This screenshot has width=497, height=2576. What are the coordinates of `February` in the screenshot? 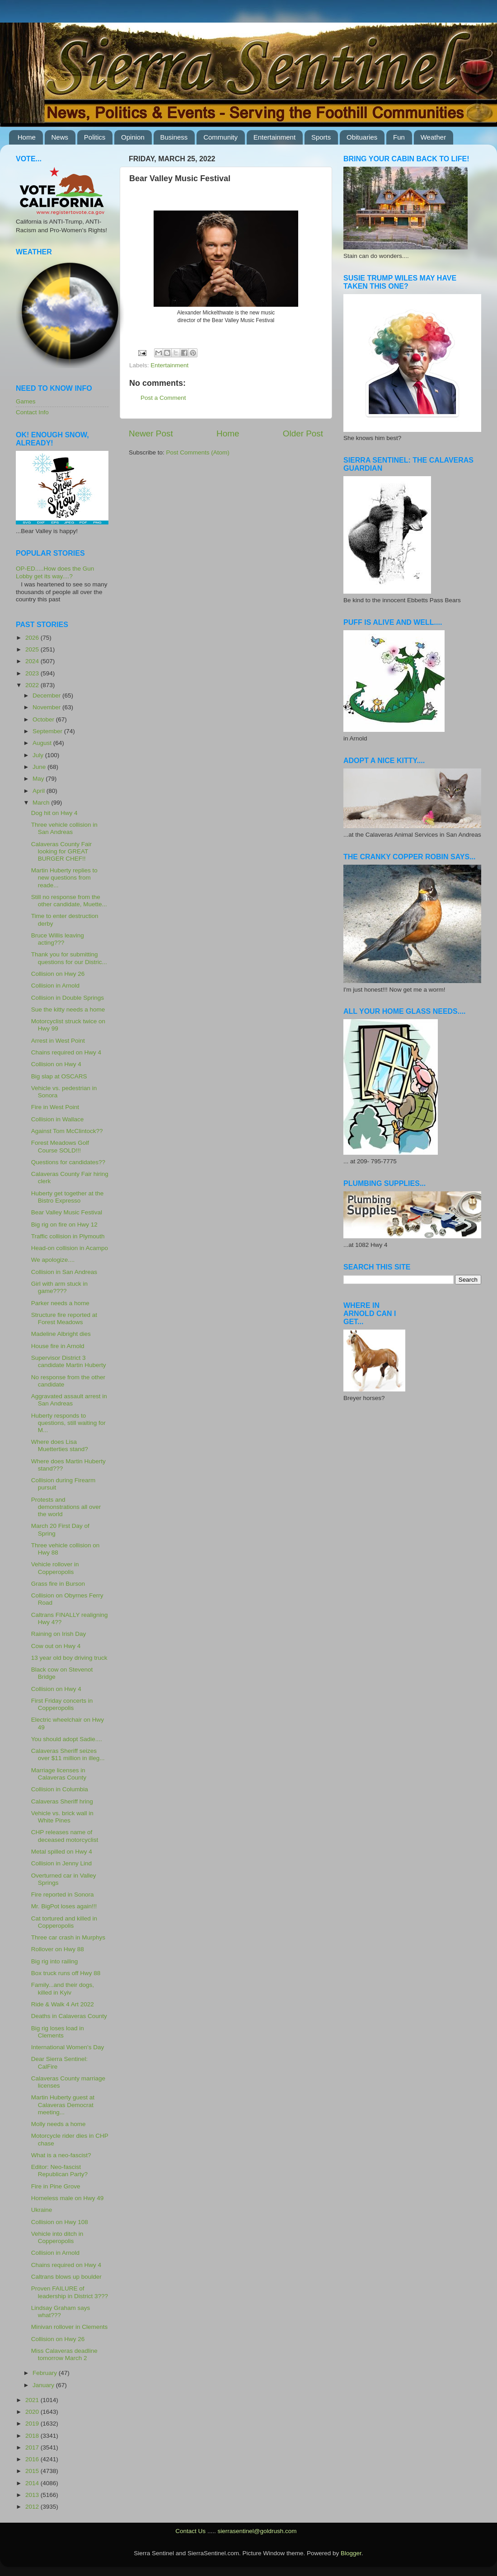 It's located at (46, 2373).